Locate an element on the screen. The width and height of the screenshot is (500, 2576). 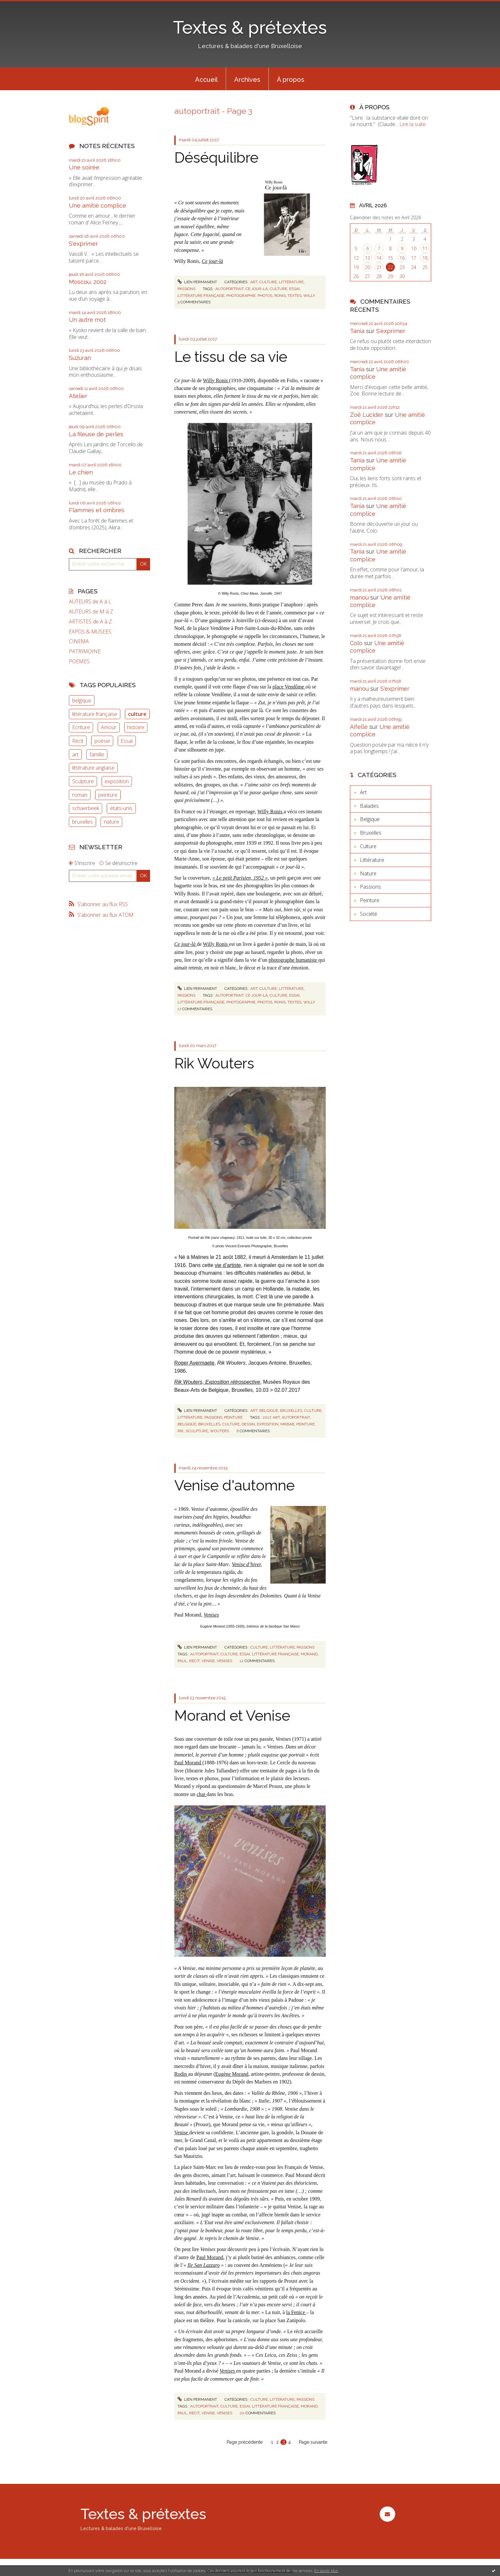
culture is located at coordinates (137, 714).